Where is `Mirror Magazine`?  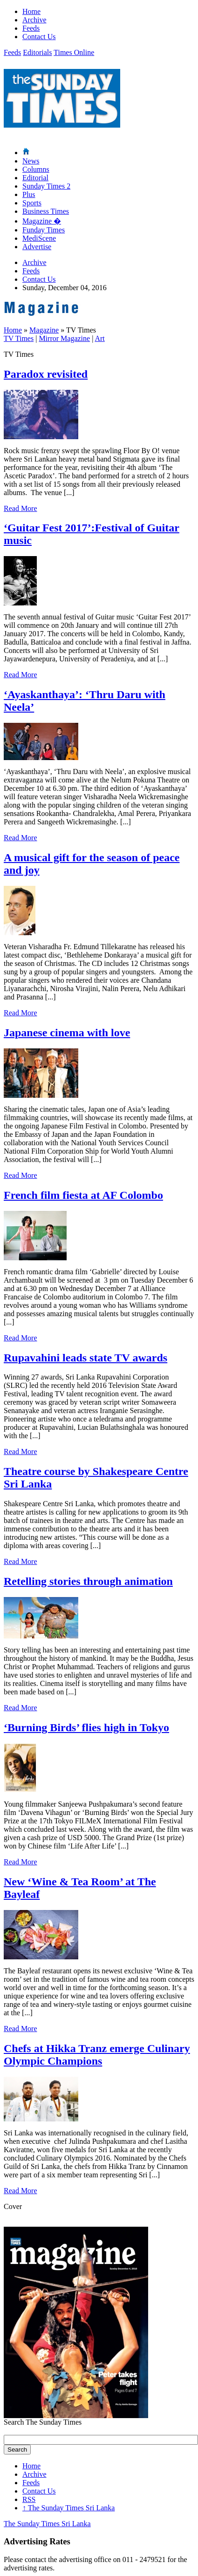 Mirror Magazine is located at coordinates (64, 338).